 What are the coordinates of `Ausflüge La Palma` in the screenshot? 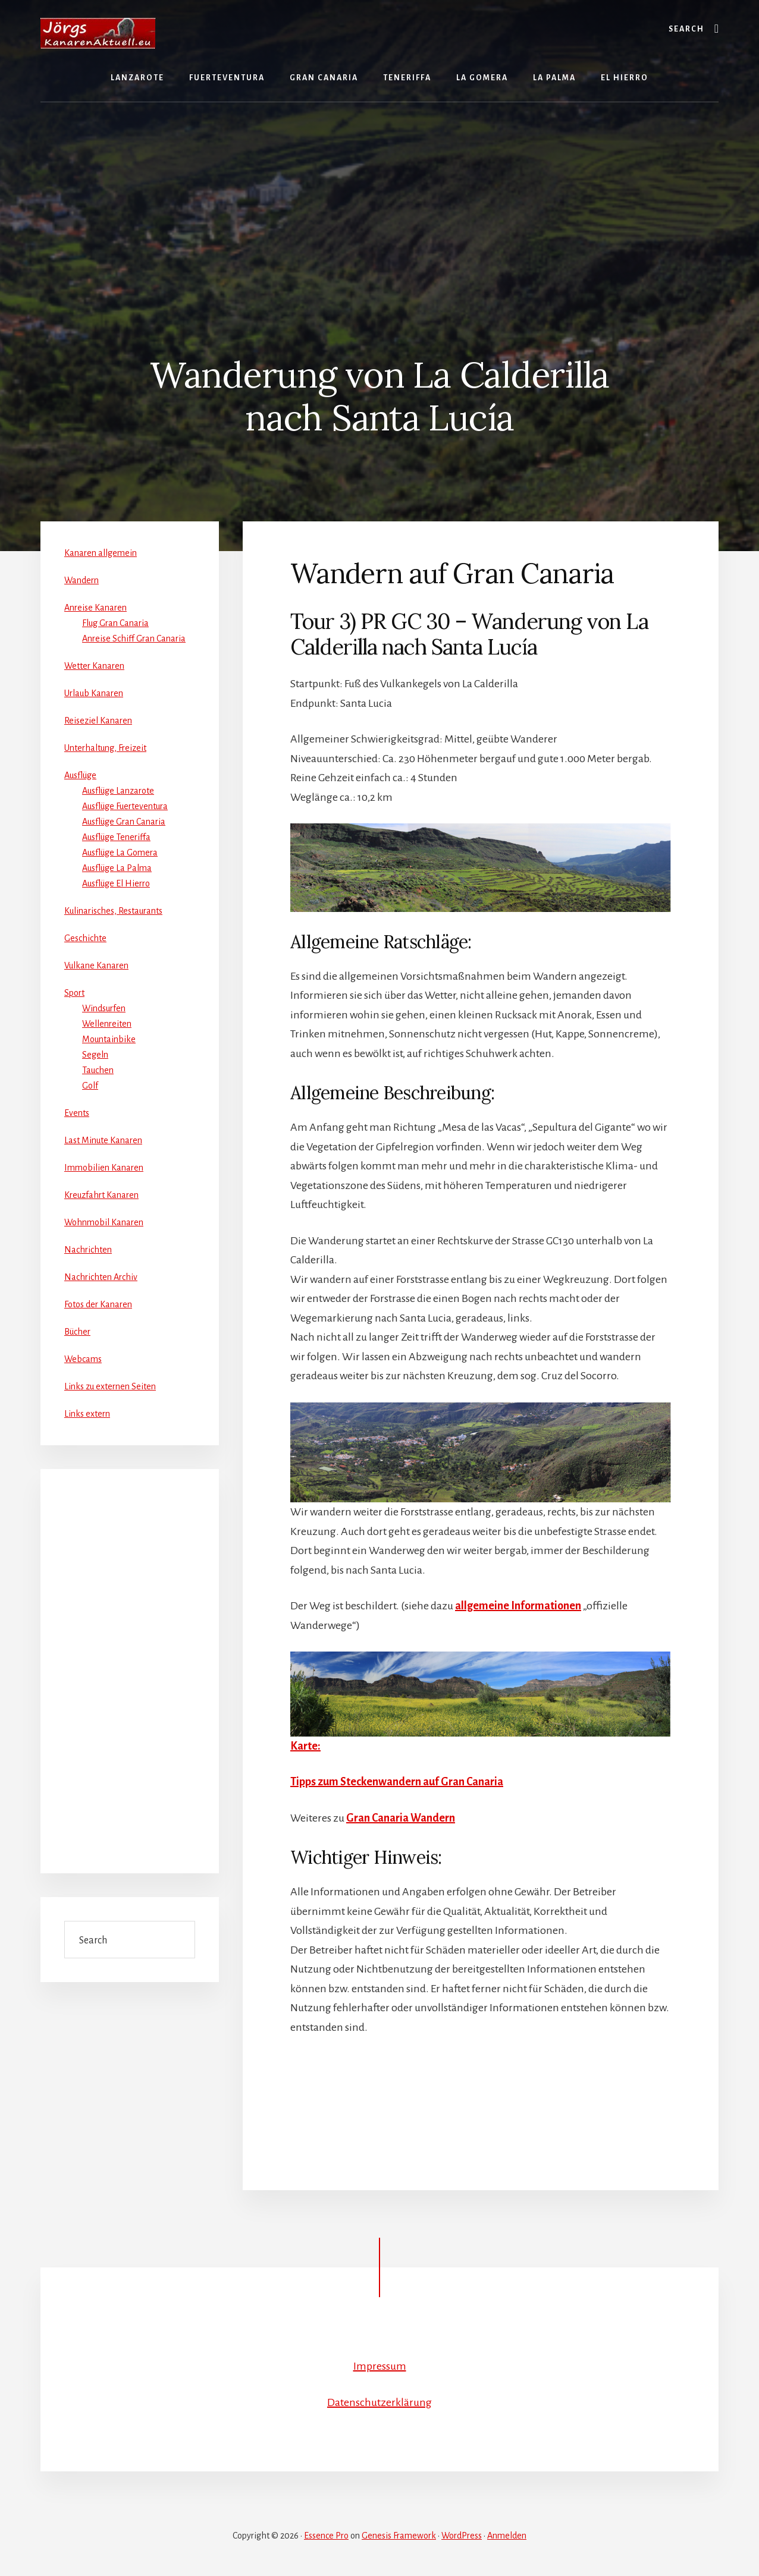 It's located at (117, 868).